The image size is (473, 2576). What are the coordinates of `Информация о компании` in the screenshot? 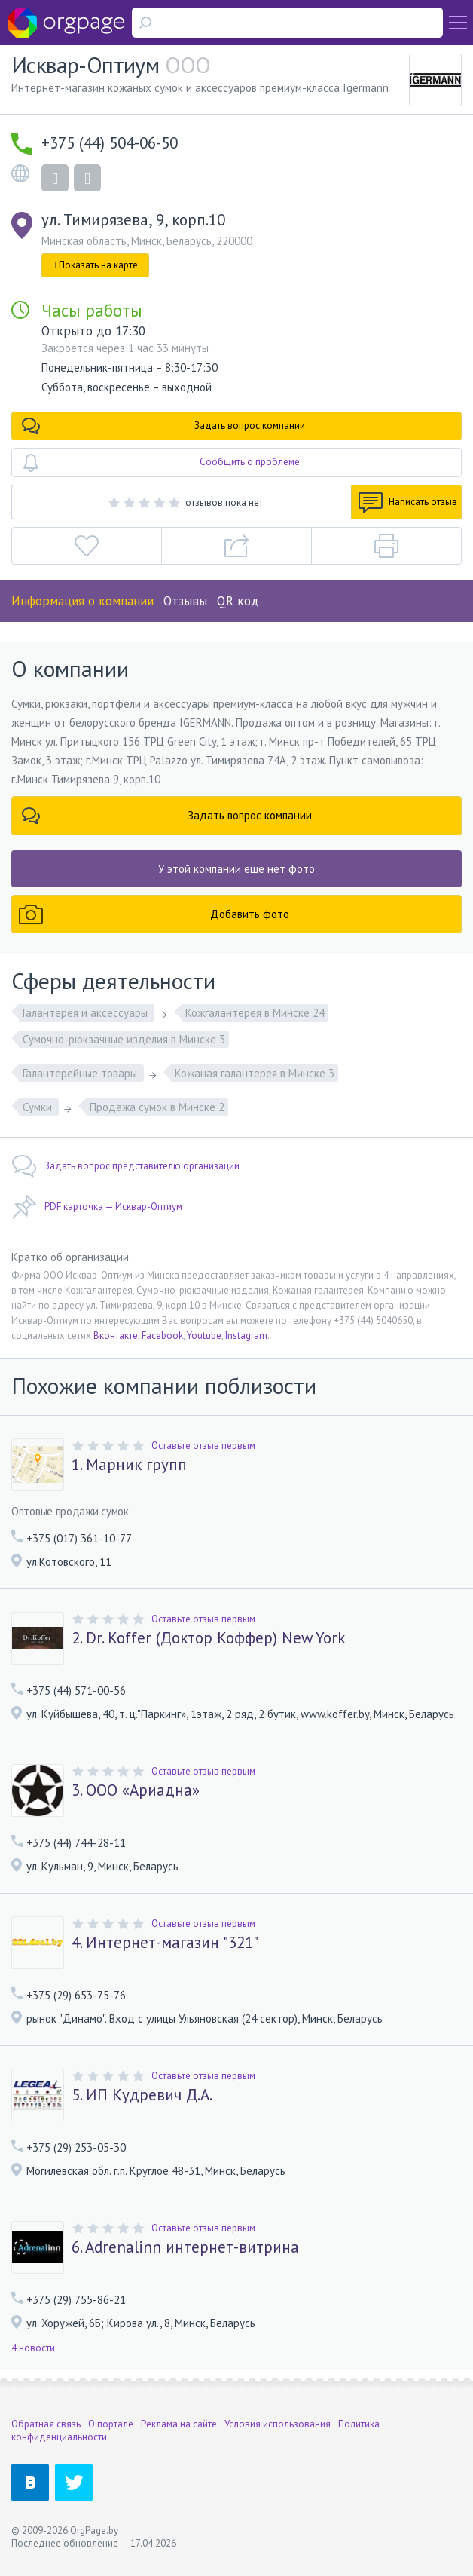 It's located at (82, 601).